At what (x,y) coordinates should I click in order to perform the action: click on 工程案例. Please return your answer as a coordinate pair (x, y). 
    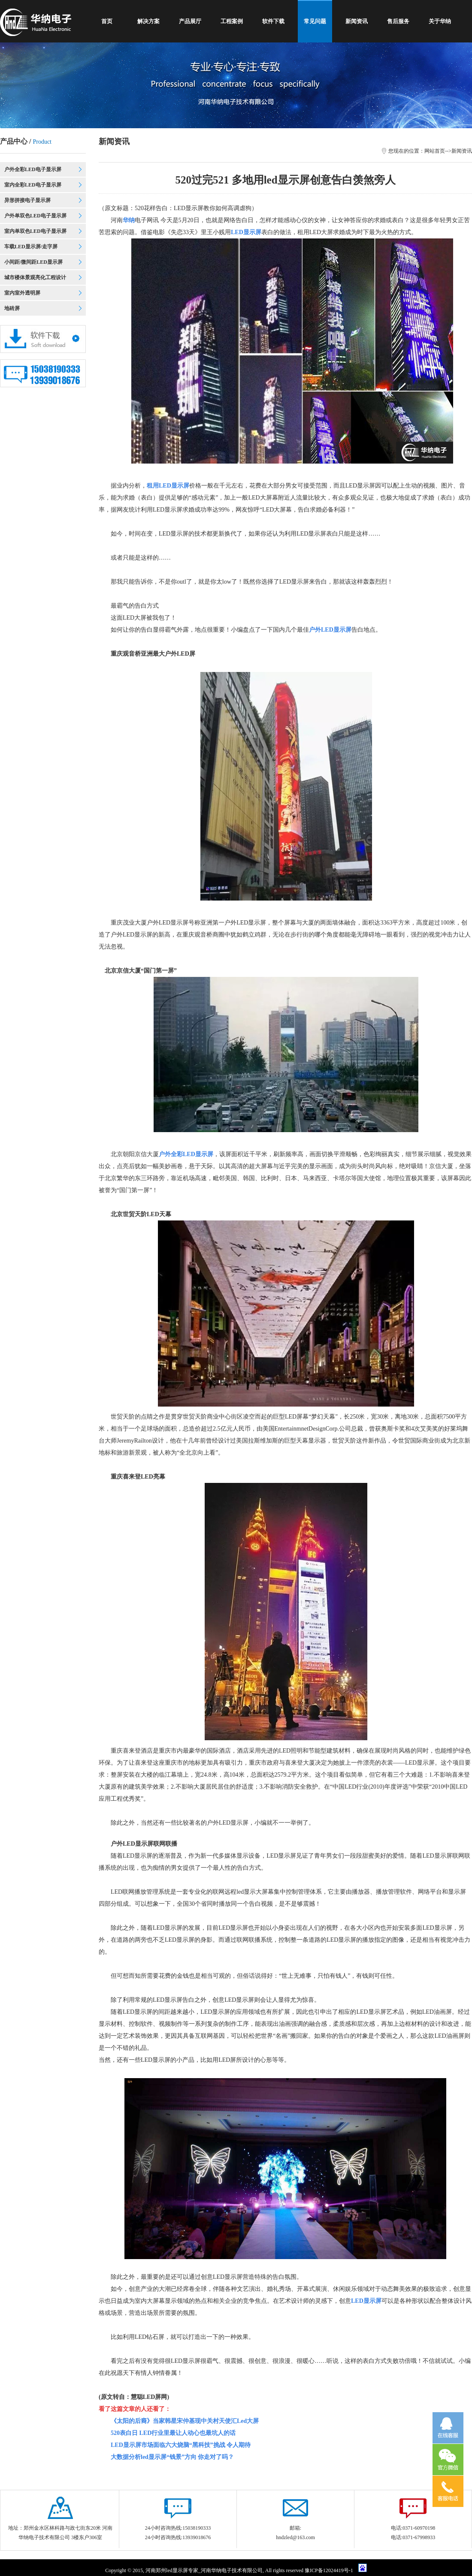
    Looking at the image, I should click on (232, 21).